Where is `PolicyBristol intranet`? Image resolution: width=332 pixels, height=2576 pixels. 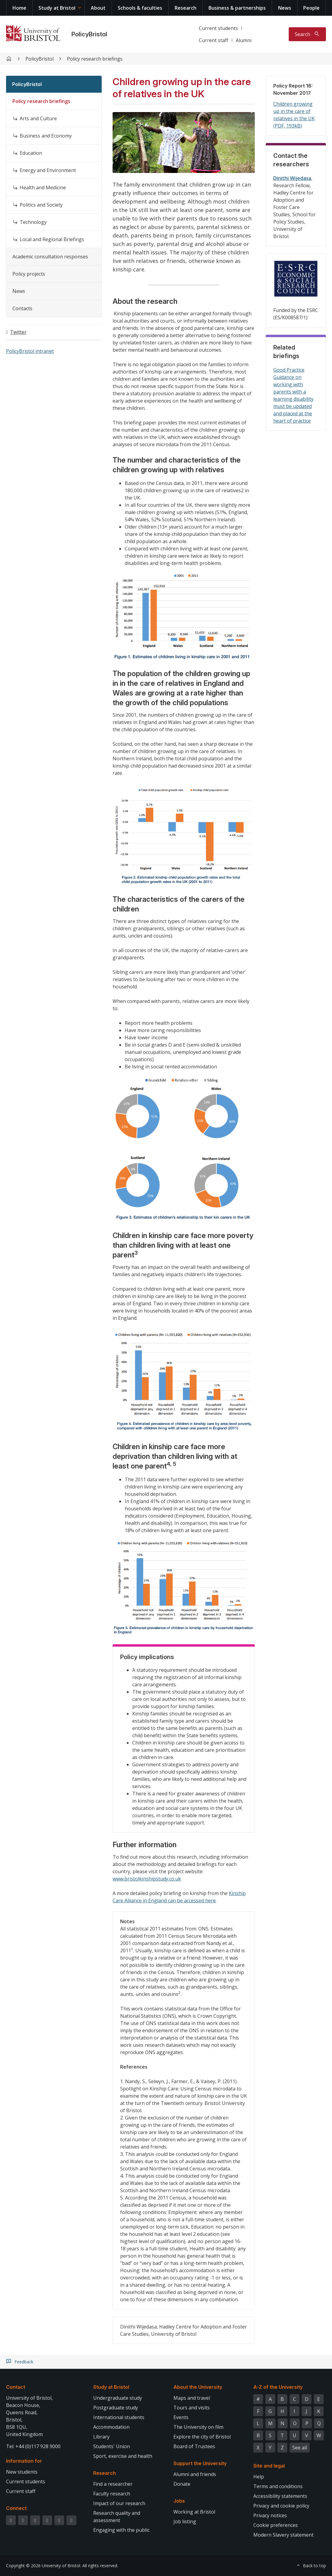 PolicyBristol intranet is located at coordinates (30, 351).